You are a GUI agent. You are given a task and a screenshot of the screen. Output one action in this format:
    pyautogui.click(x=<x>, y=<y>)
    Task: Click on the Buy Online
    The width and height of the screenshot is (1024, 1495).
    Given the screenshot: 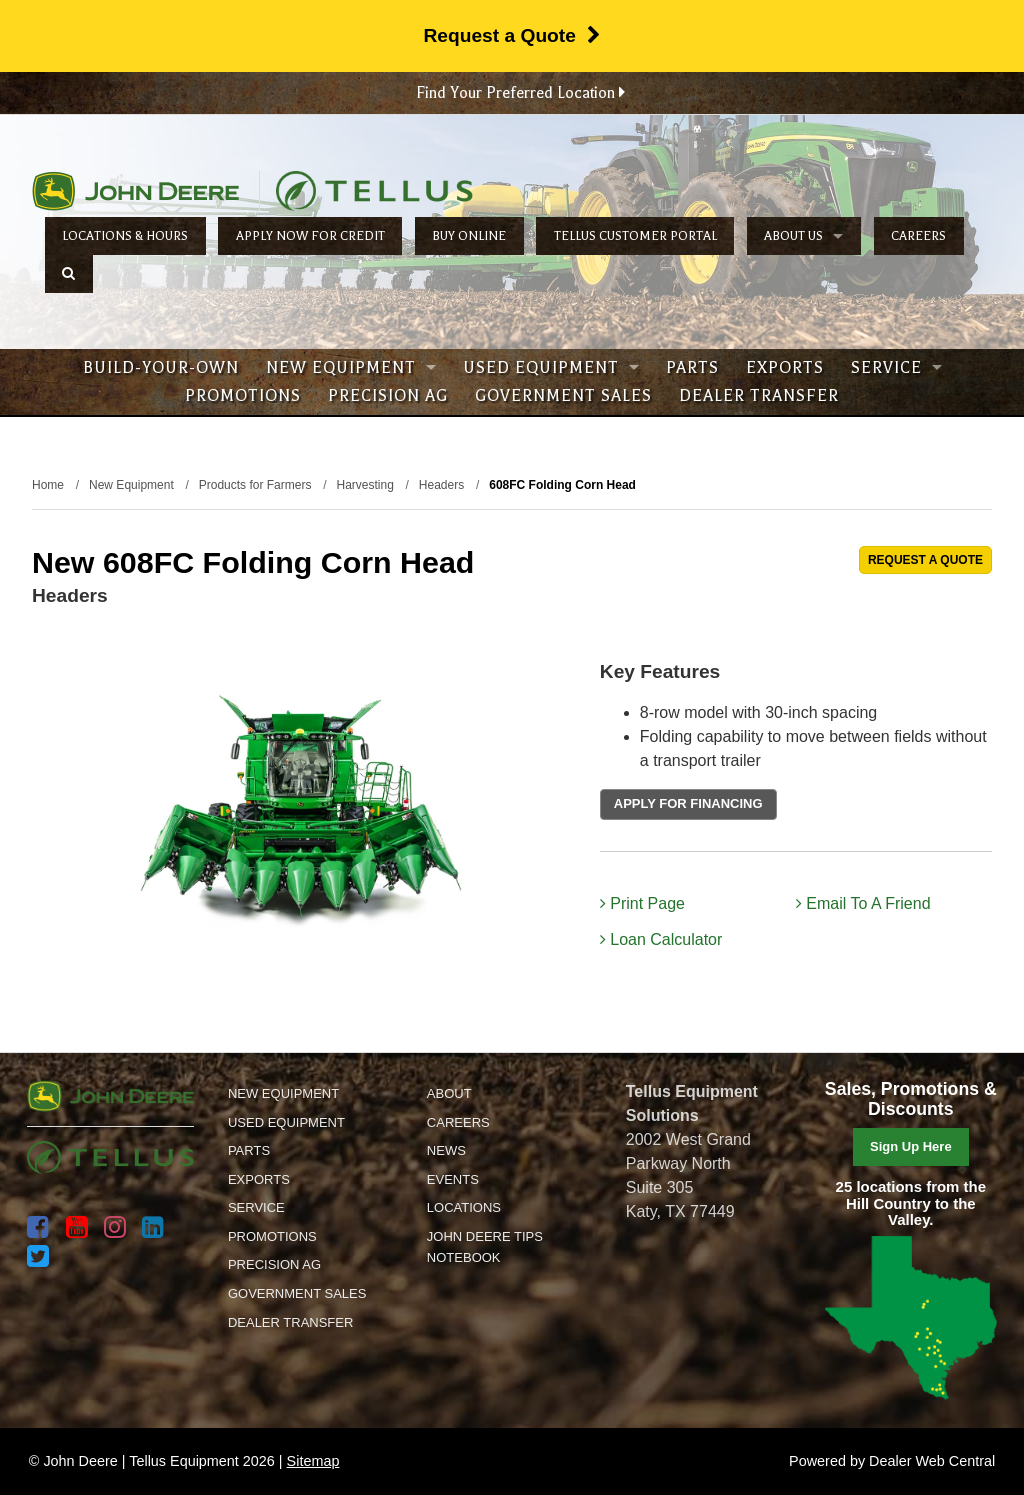 What is the action you would take?
    pyautogui.click(x=469, y=236)
    